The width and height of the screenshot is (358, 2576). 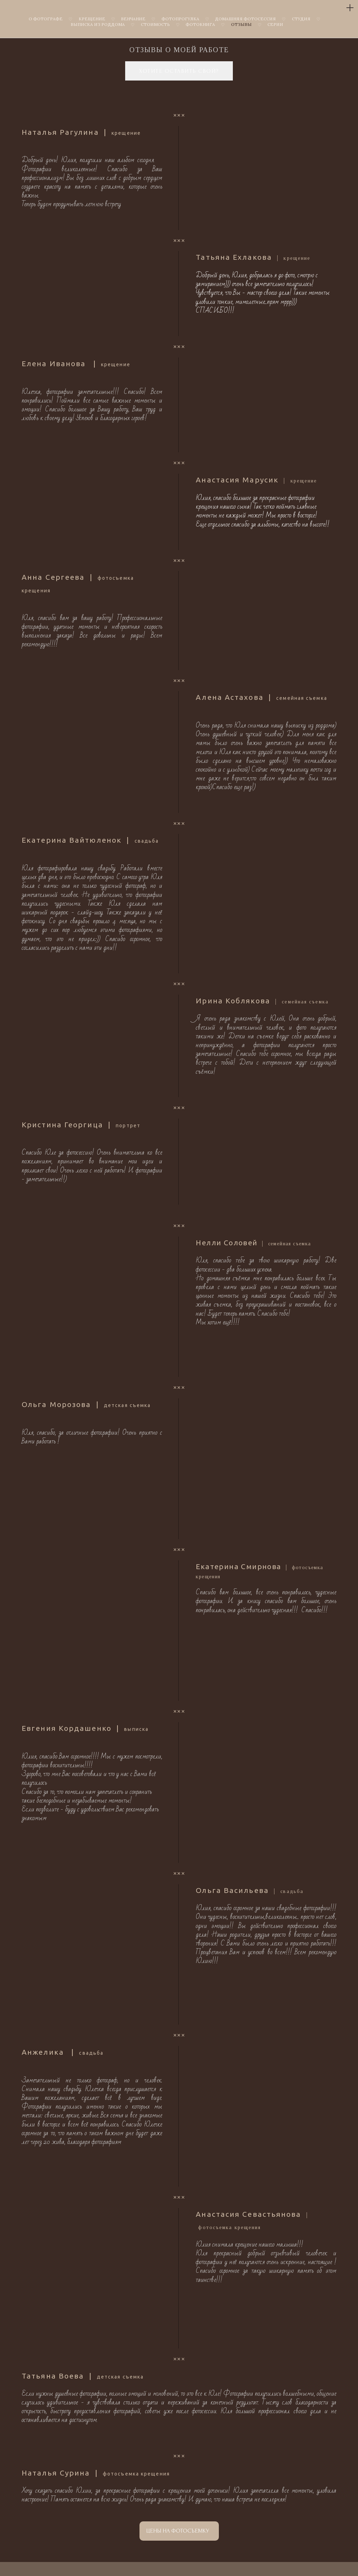 What do you see at coordinates (133, 18) in the screenshot?
I see `ВЕНЧАНИЕ` at bounding box center [133, 18].